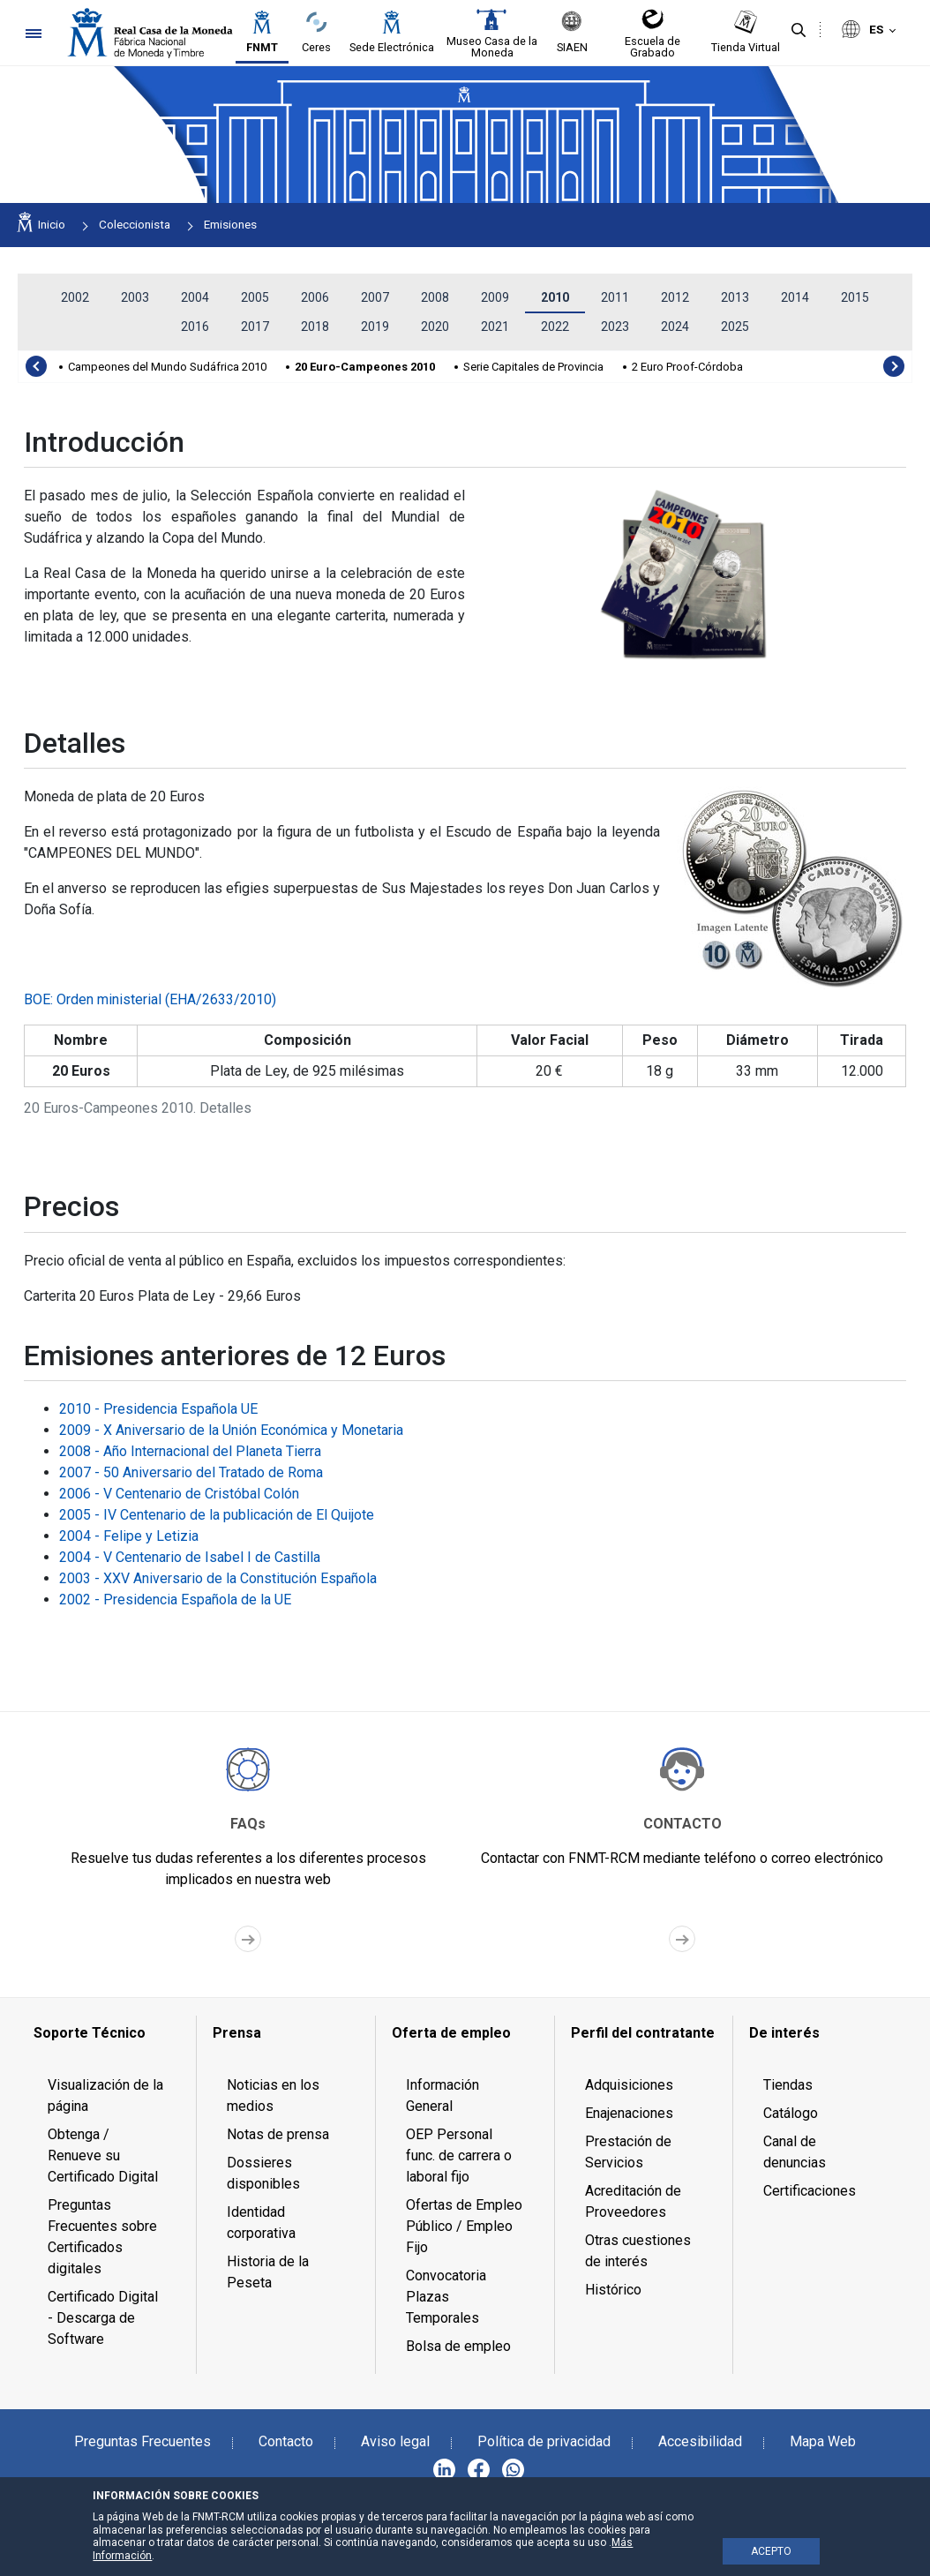 The height and width of the screenshot is (2576, 930). What do you see at coordinates (735, 297) in the screenshot?
I see `2013` at bounding box center [735, 297].